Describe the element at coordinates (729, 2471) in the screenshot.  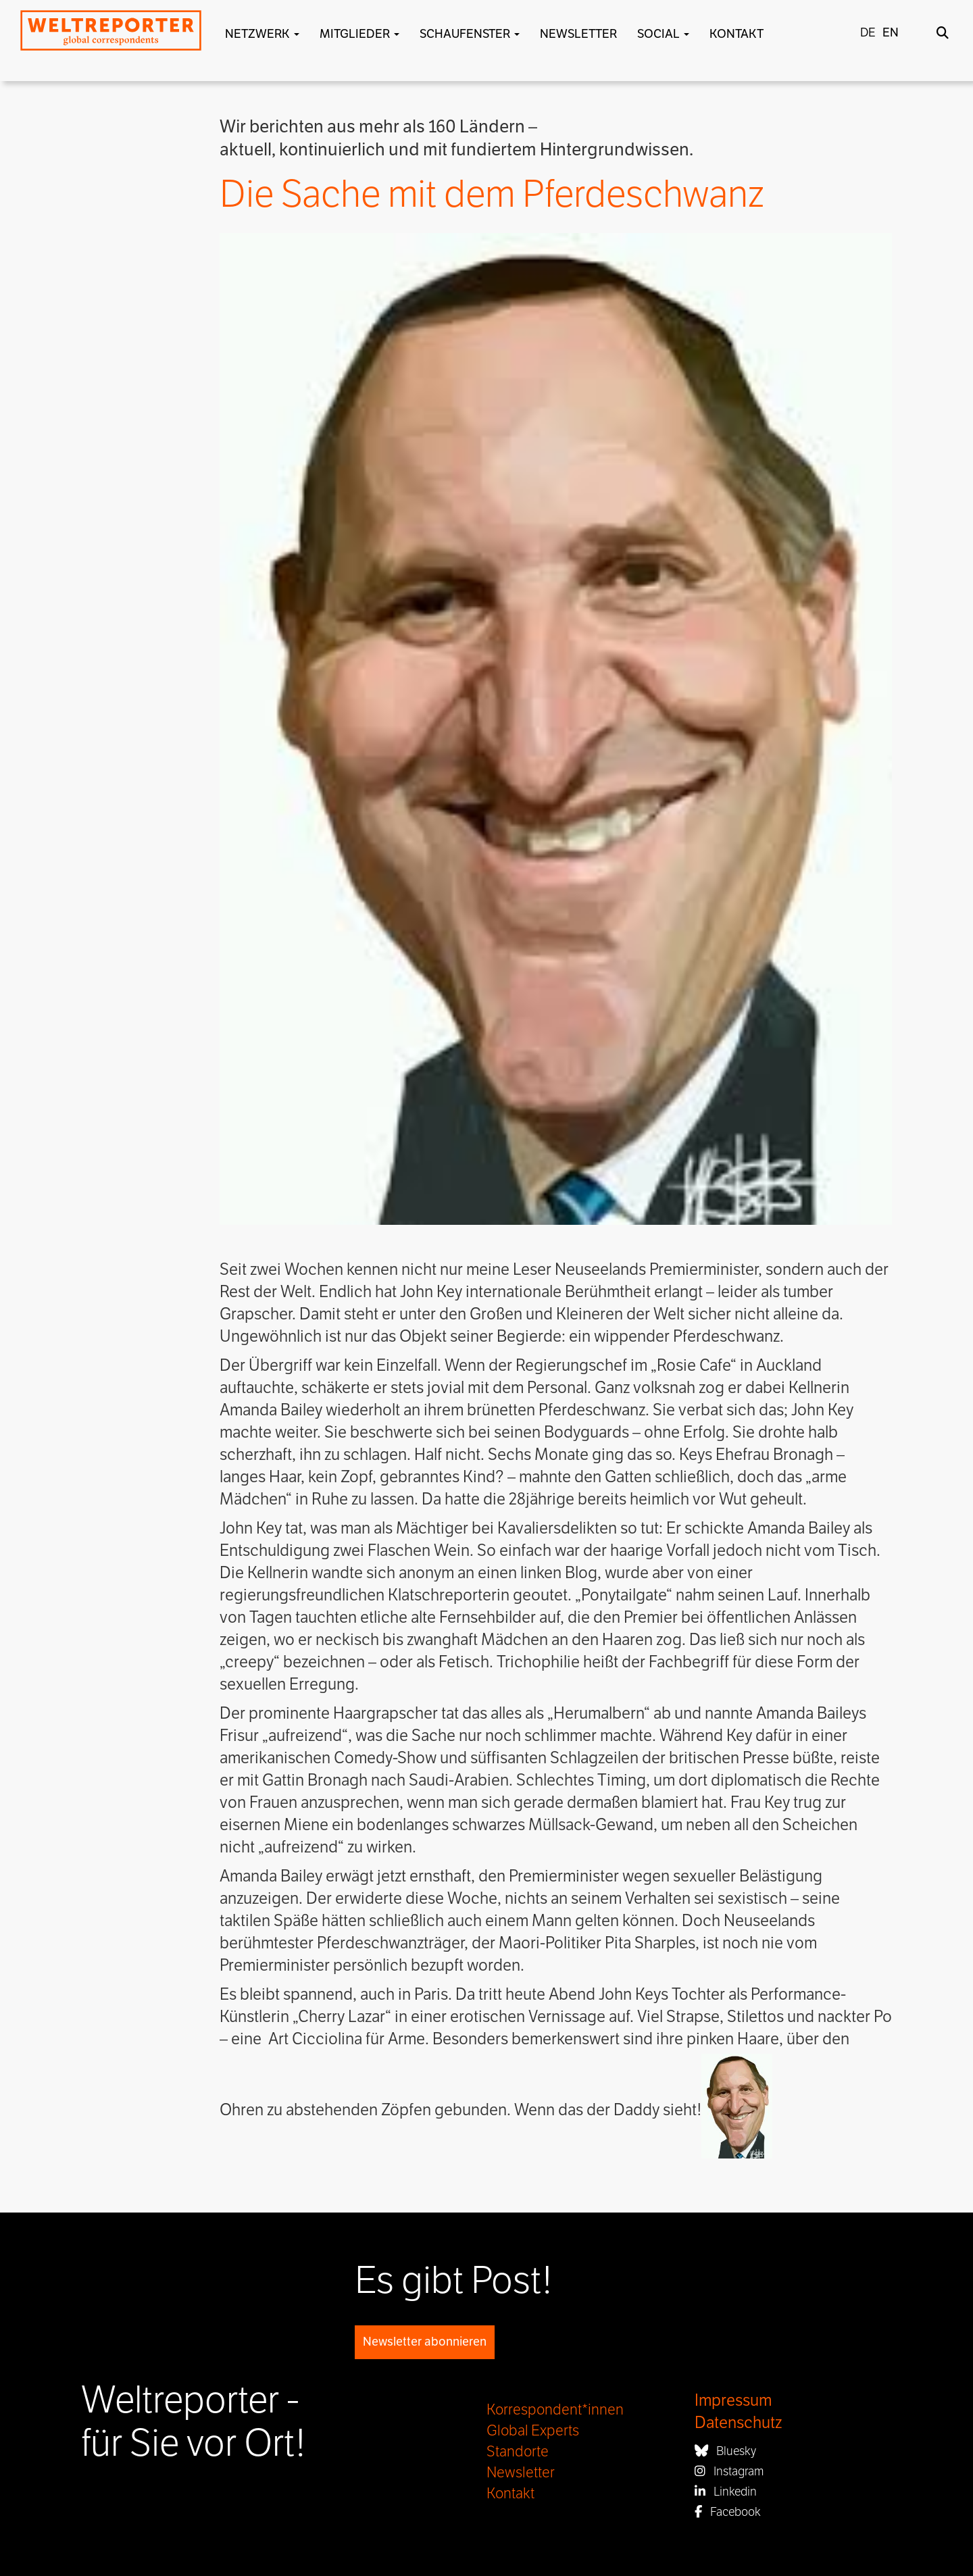
I see `Instagram` at that location.